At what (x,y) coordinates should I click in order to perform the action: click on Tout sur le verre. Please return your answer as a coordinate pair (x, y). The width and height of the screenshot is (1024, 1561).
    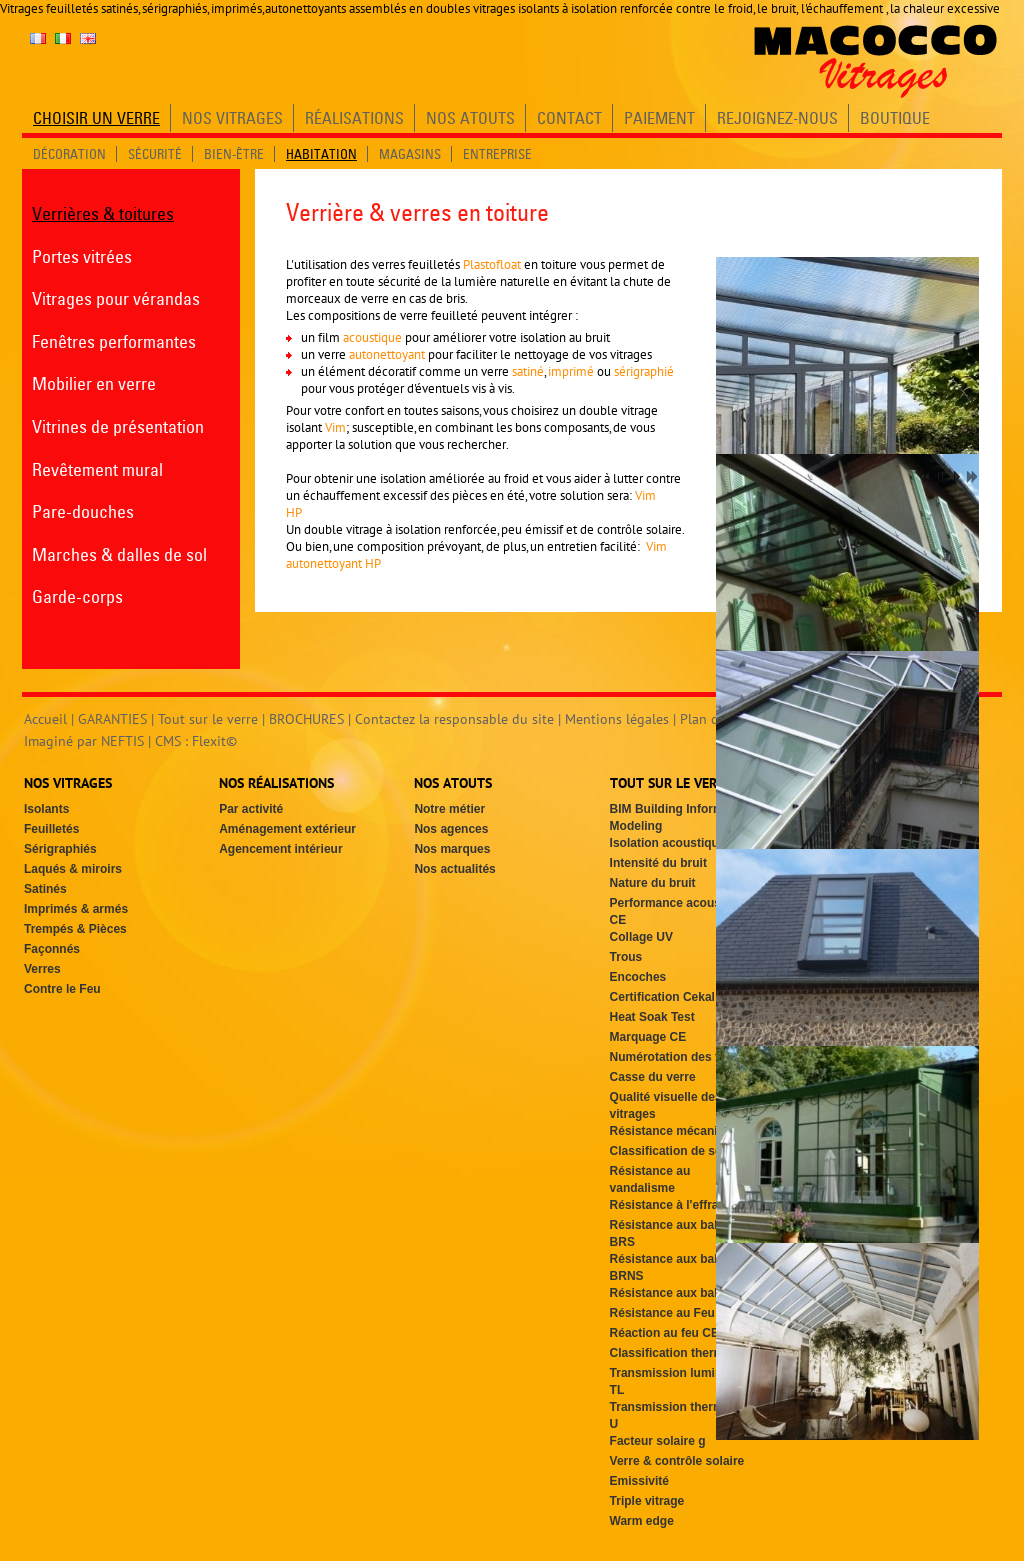
    Looking at the image, I should click on (208, 719).